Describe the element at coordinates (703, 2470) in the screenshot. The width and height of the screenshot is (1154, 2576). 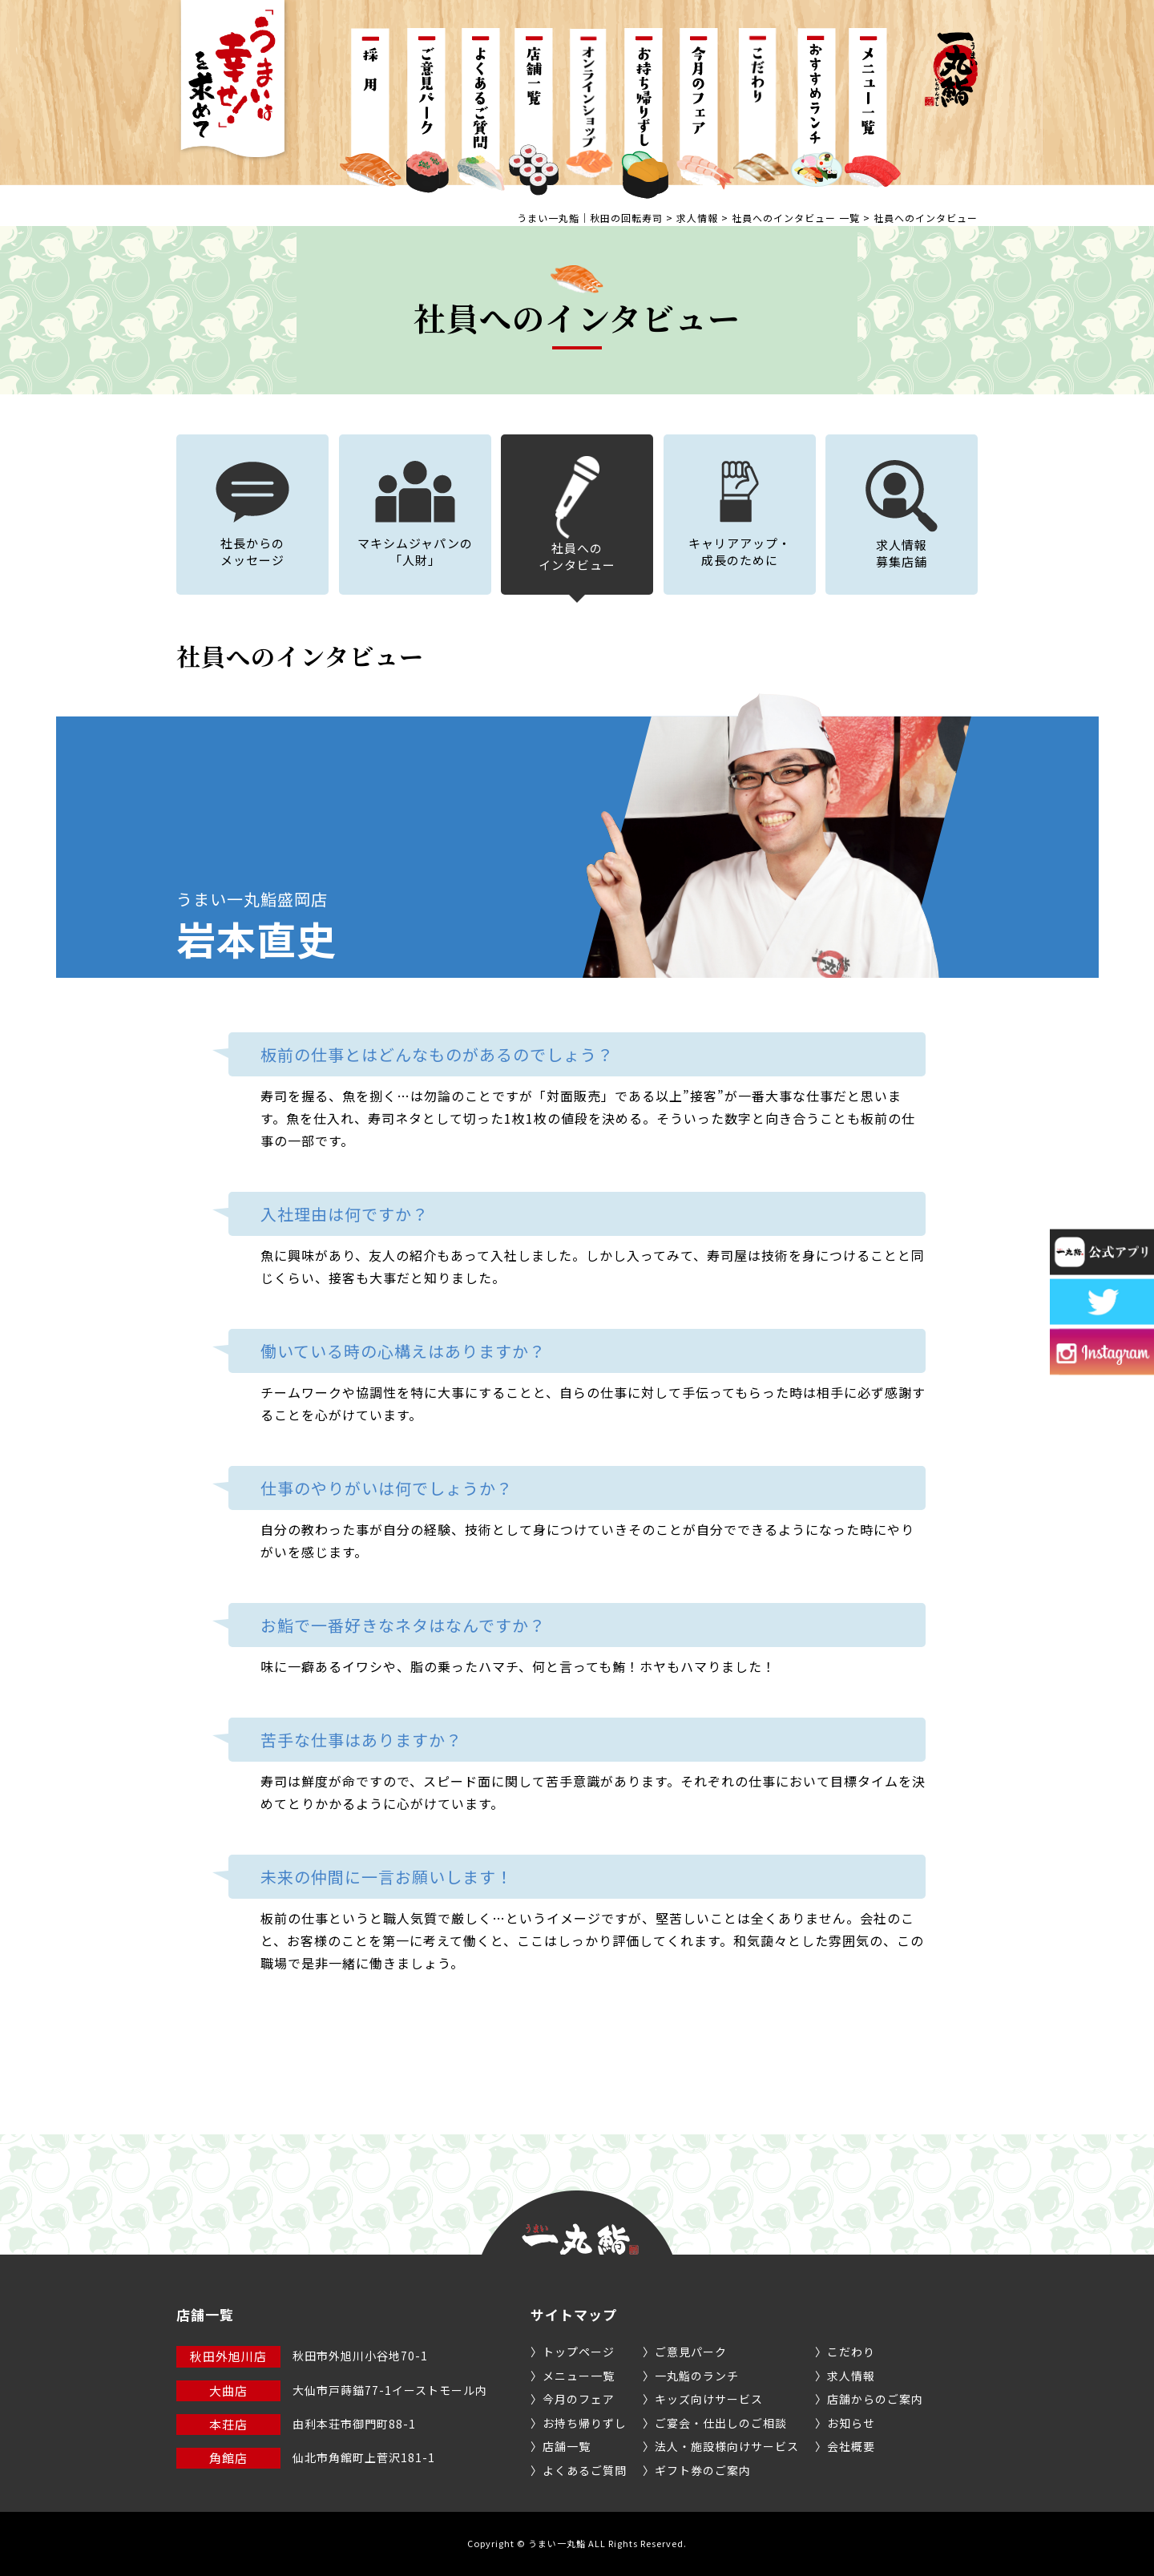
I see `ギフト券のご案内` at that location.